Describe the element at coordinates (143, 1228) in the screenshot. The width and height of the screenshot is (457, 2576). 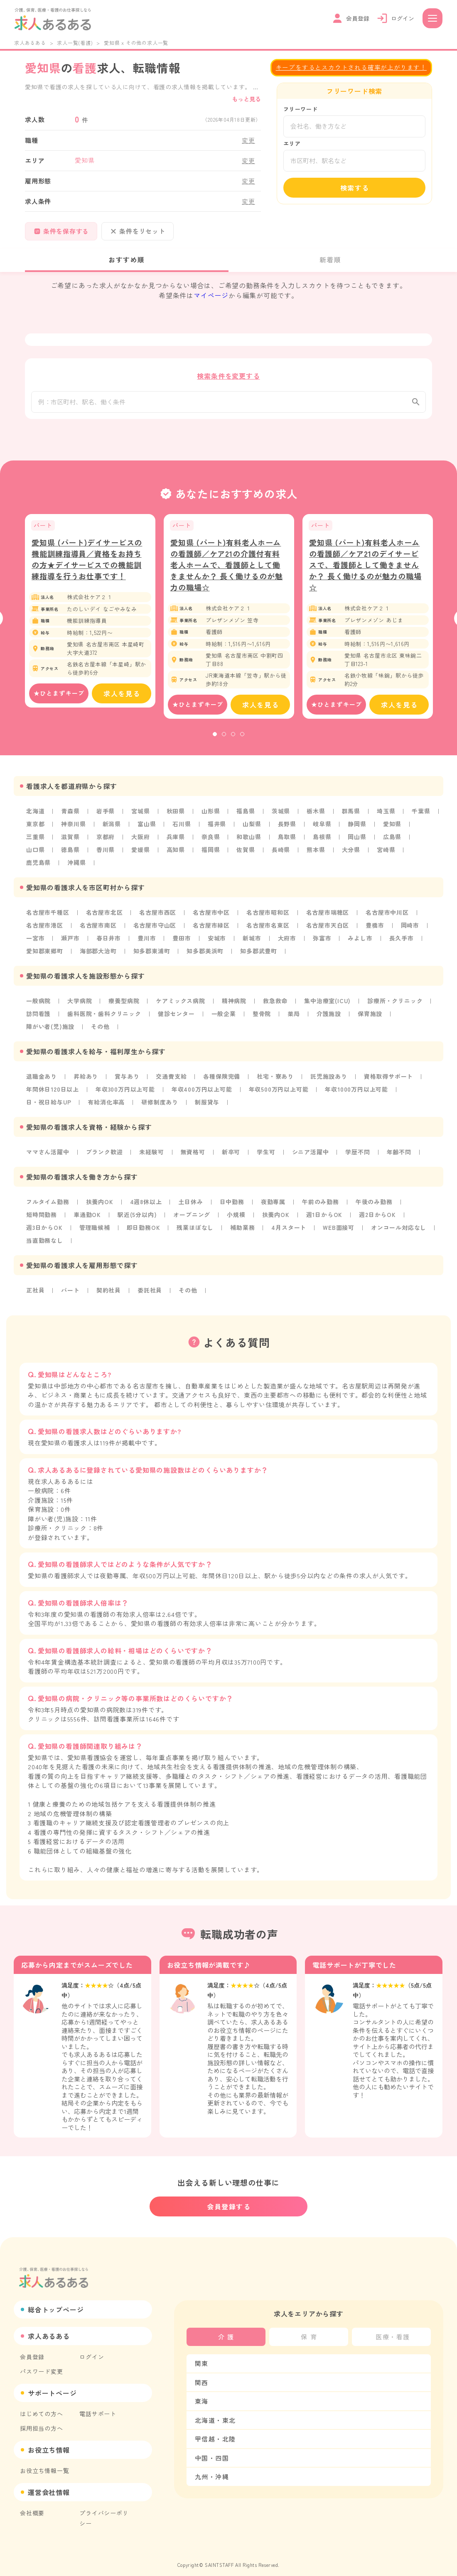
I see `即日勤務OK` at that location.